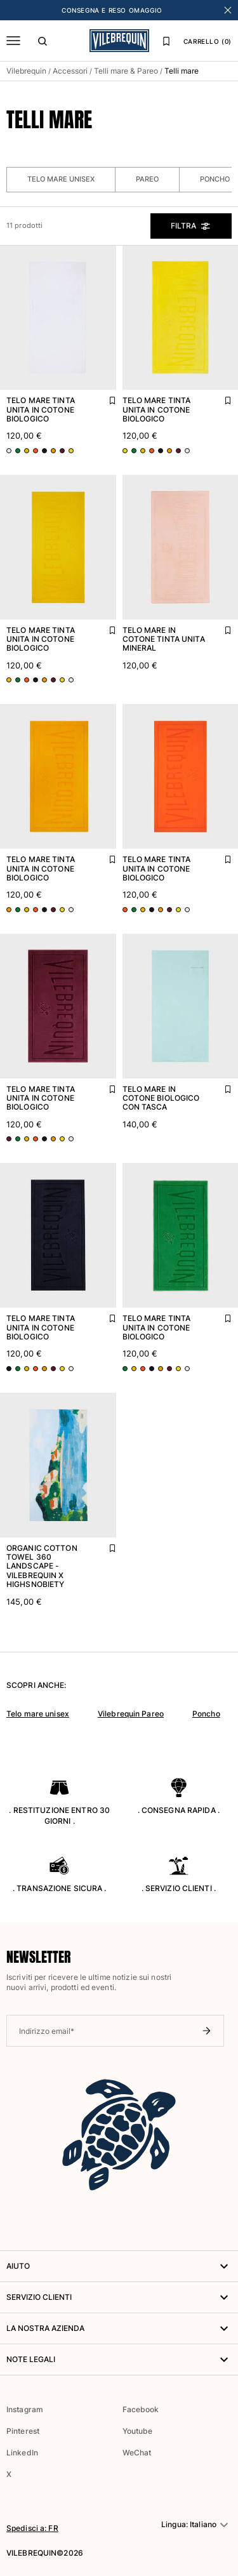 The width and height of the screenshot is (238, 2576). Describe the element at coordinates (166, 40) in the screenshot. I see `[Lista dei preferiti]` at that location.